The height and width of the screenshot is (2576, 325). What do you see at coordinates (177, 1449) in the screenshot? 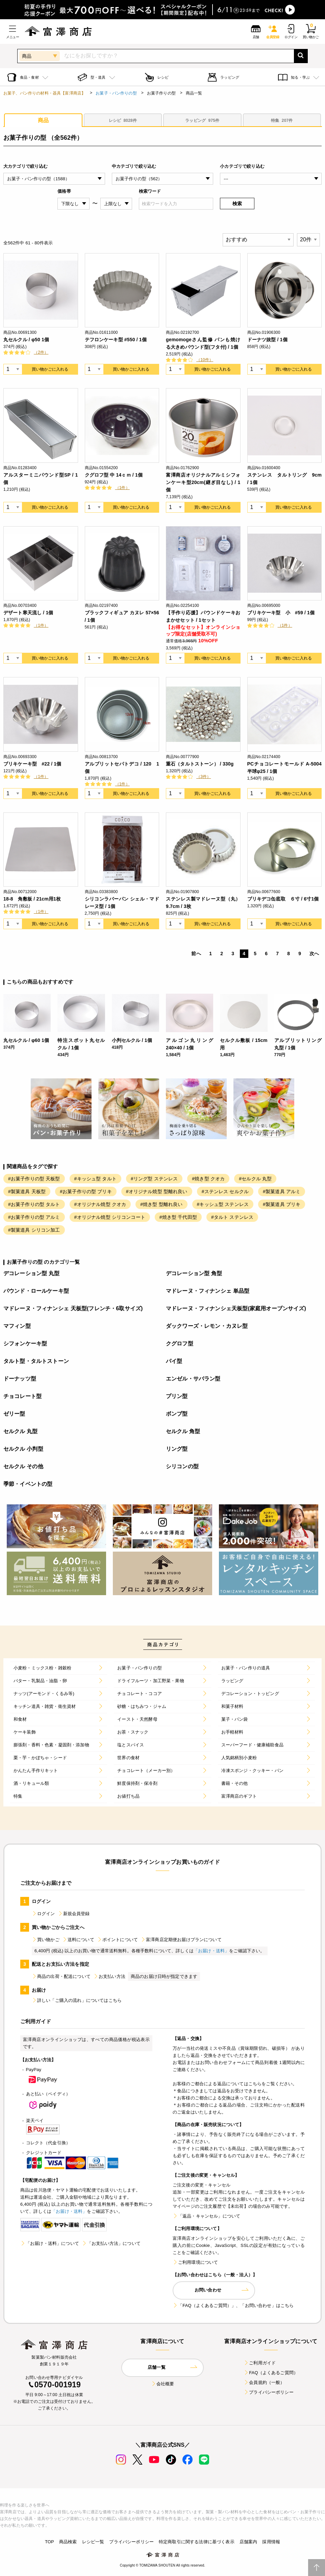
I see `リング型` at bounding box center [177, 1449].